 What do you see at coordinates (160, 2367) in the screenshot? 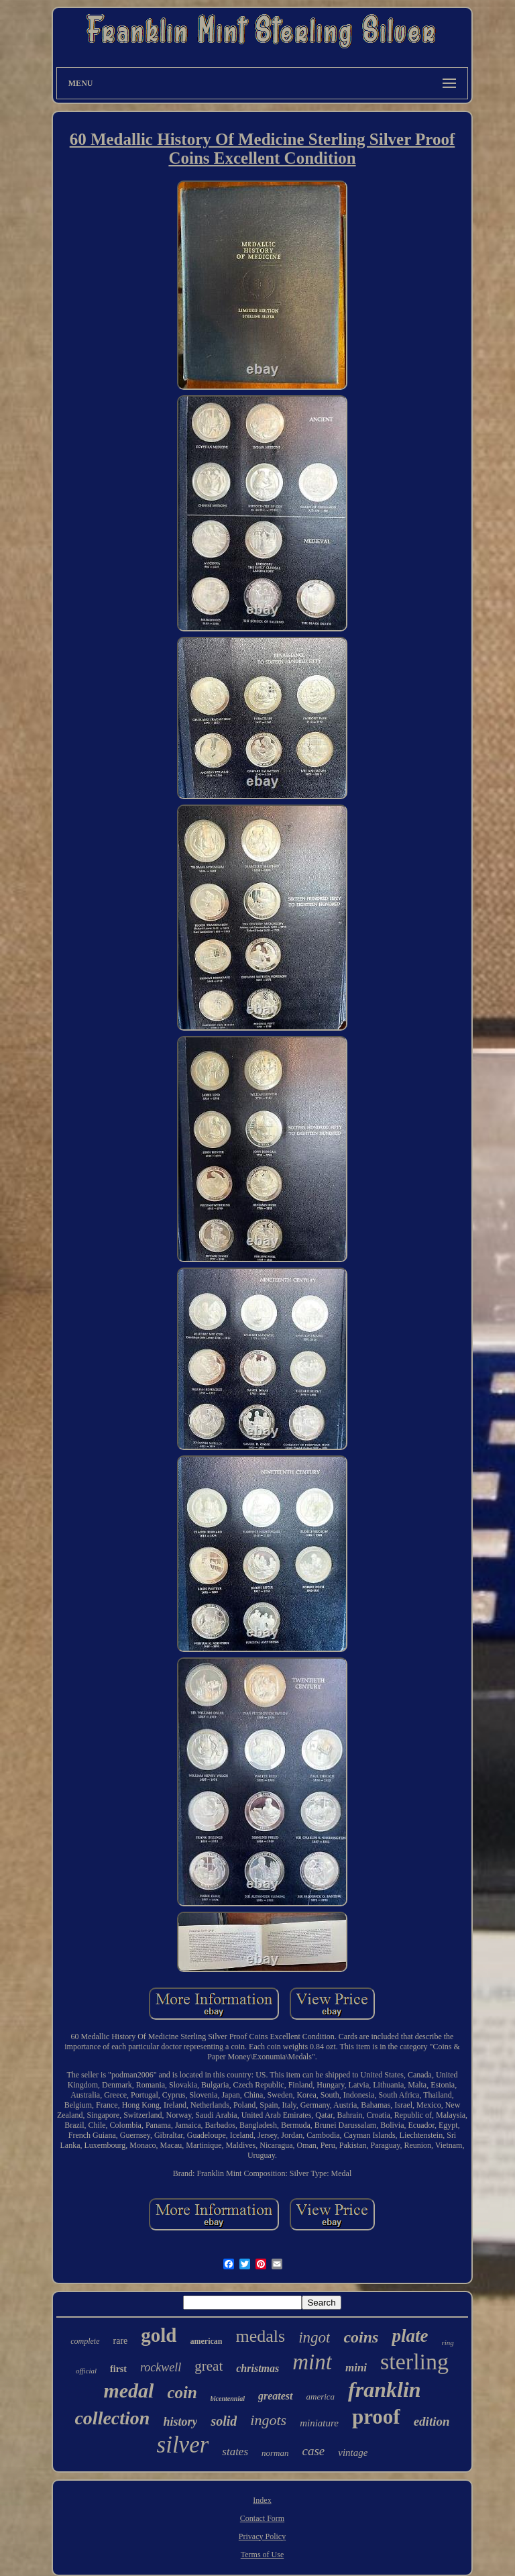
I see `rockwell` at bounding box center [160, 2367].